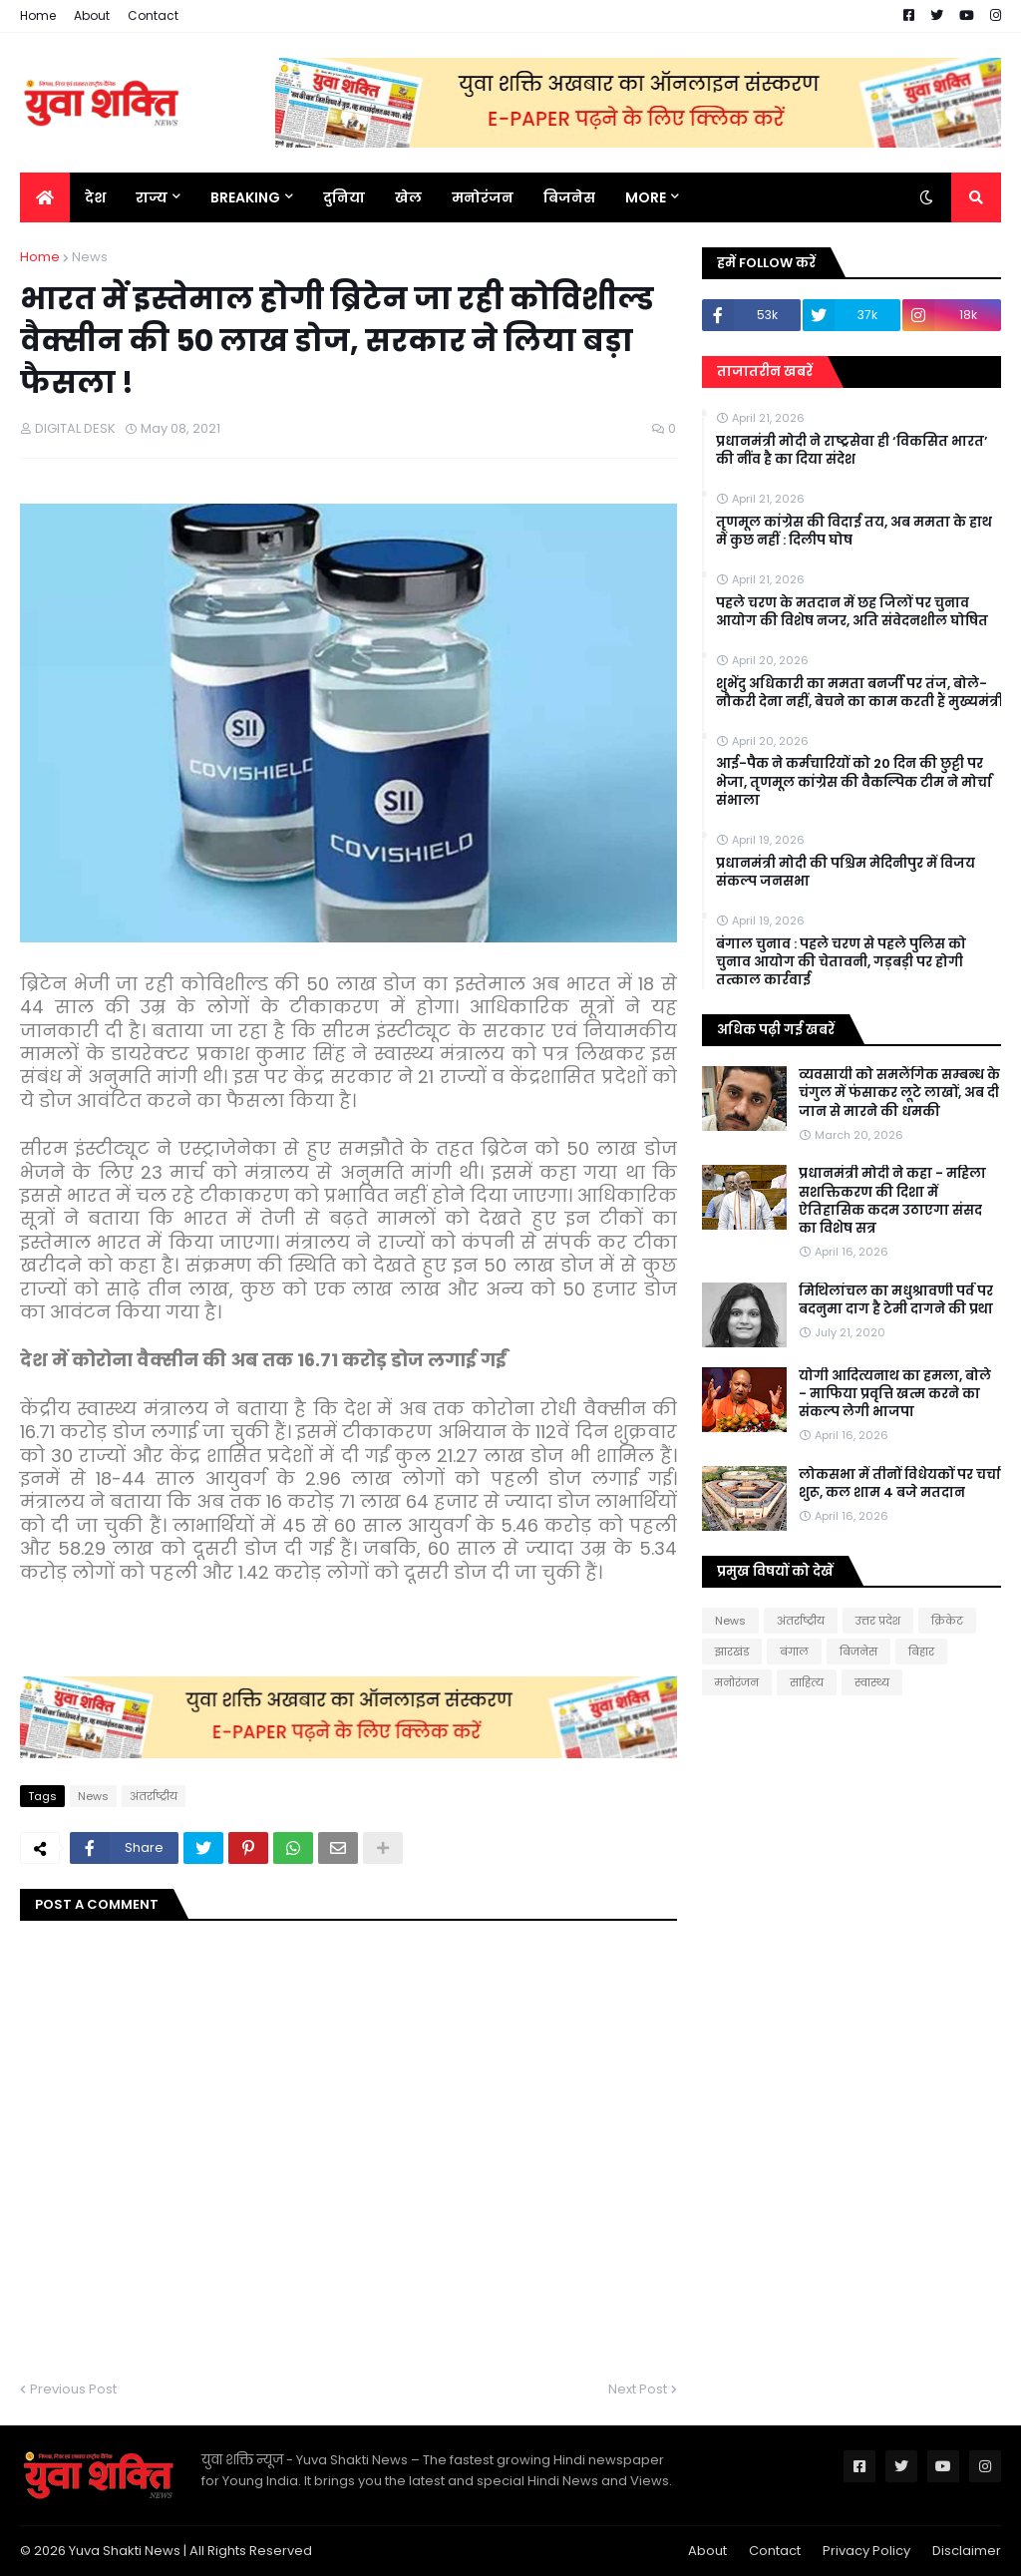 This screenshot has height=2576, width=1021. What do you see at coordinates (45, 197) in the screenshot?
I see `[menuitem]` at bounding box center [45, 197].